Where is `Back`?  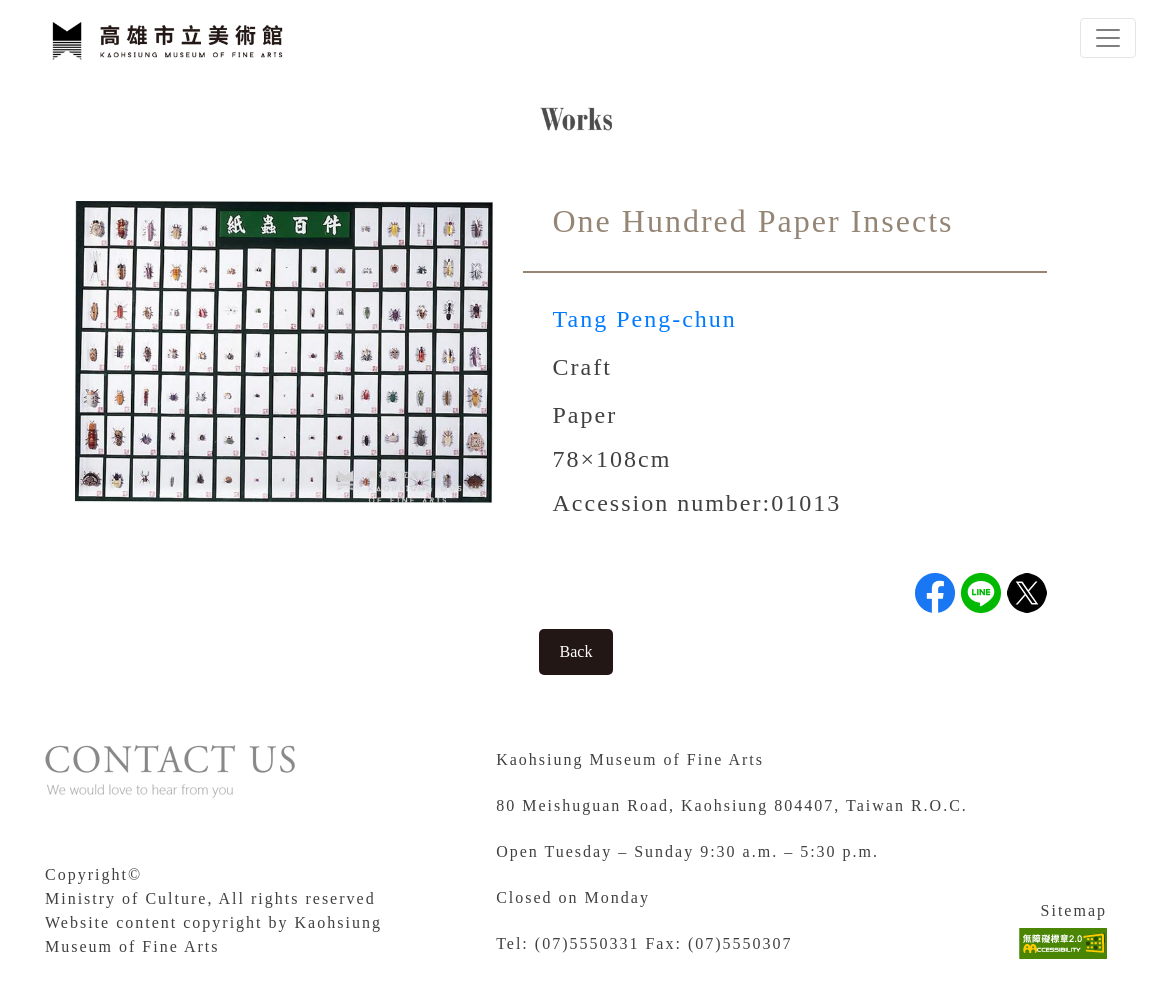 Back is located at coordinates (576, 651).